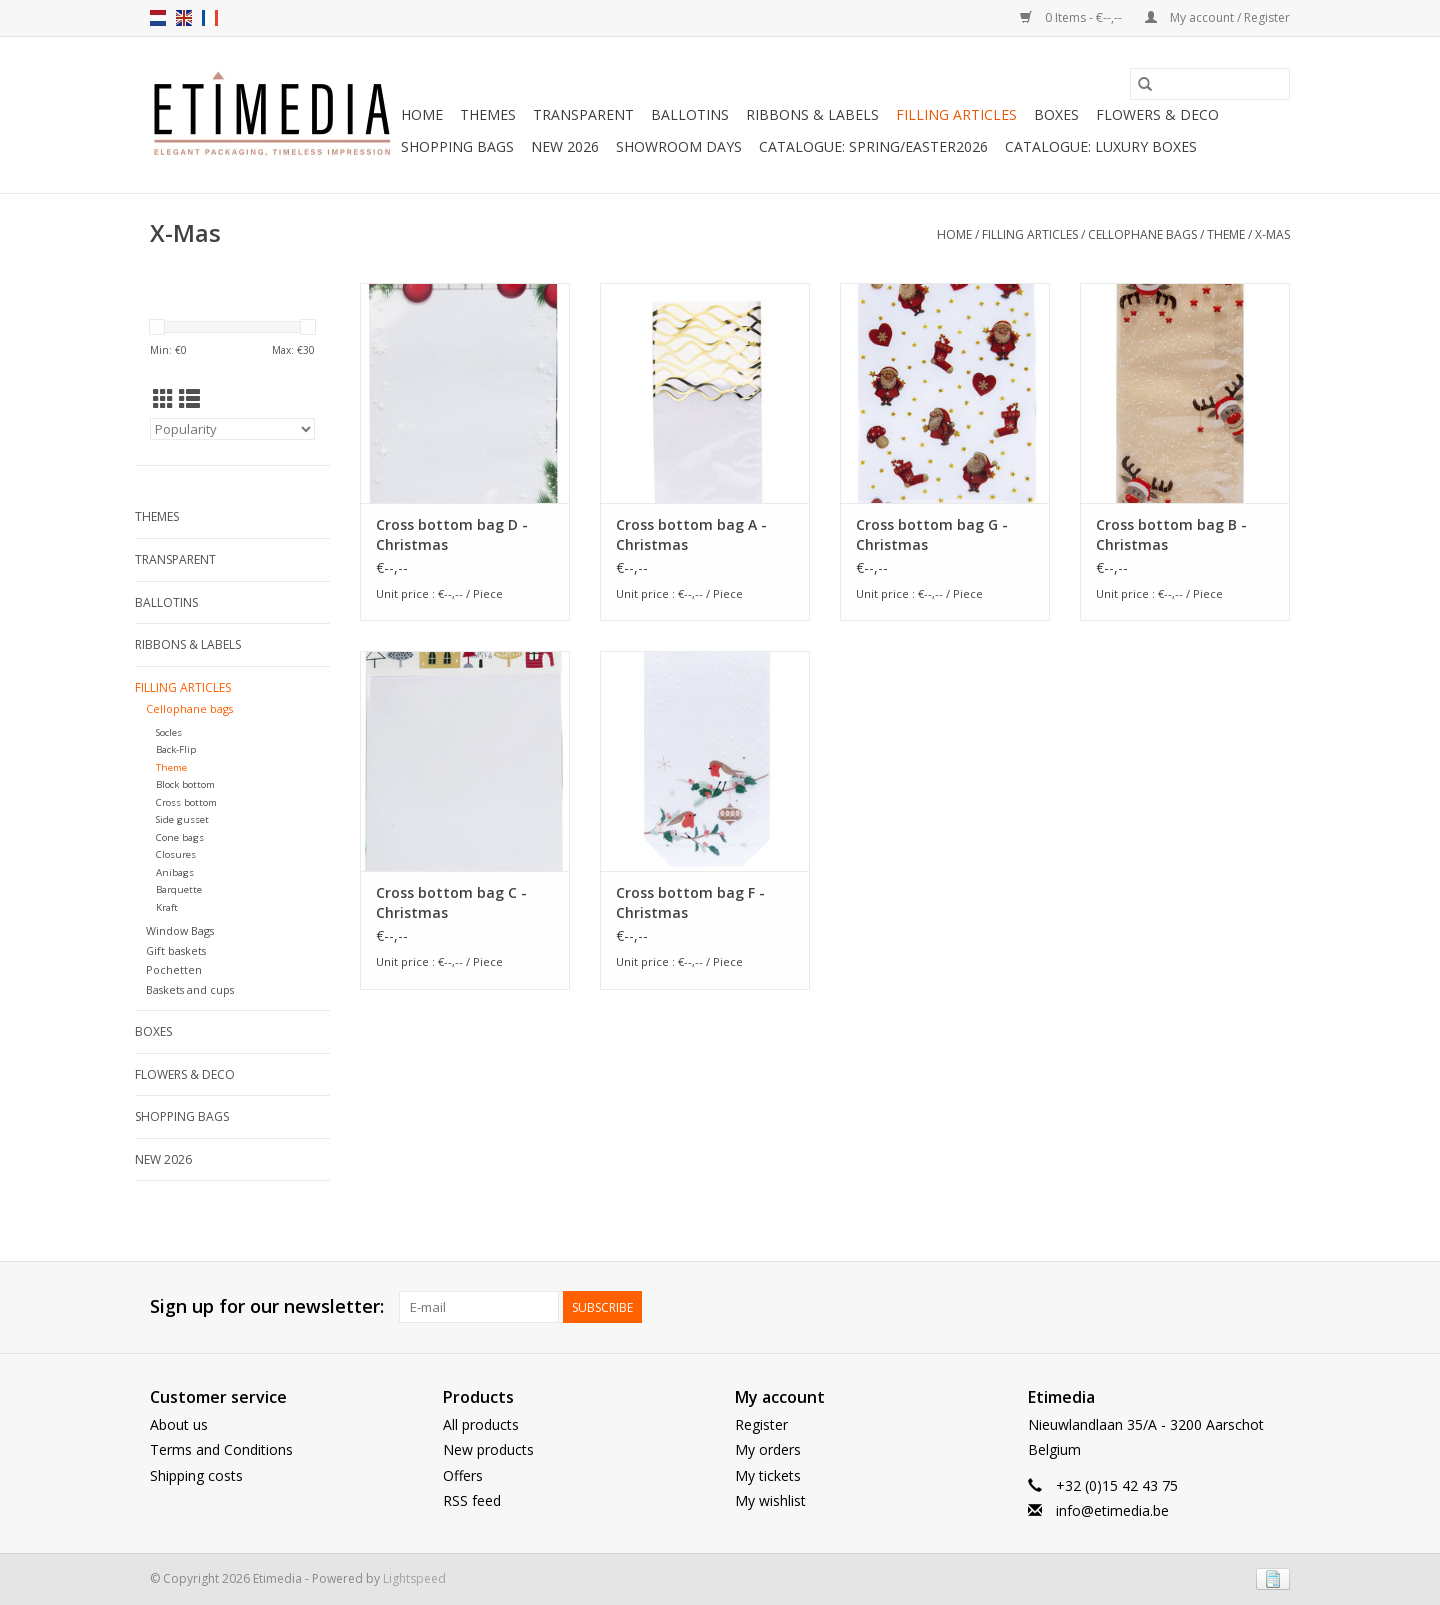 This screenshot has height=1605, width=1440. I want to click on Anibags, so click(175, 872).